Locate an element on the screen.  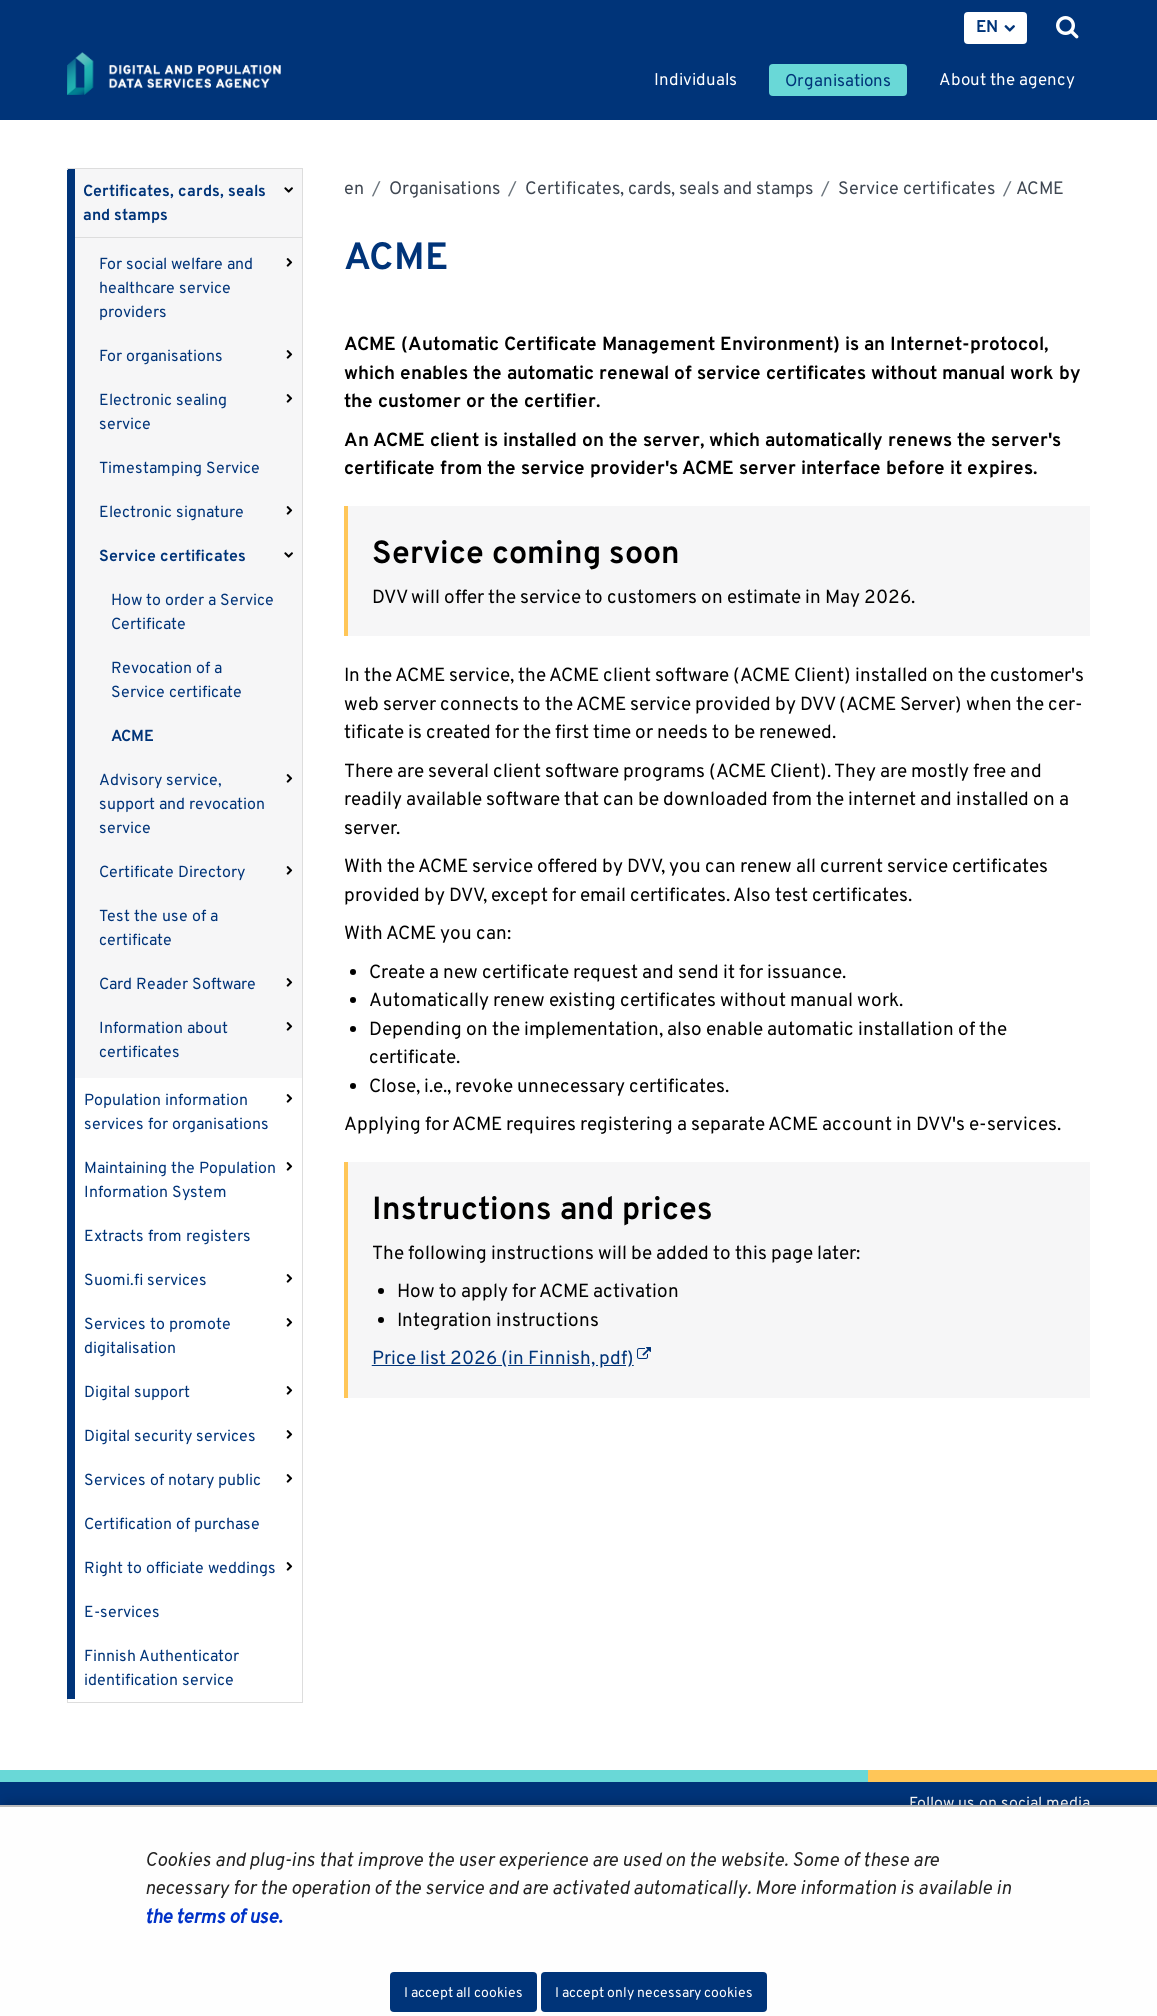
Population information services for organisations is located at coordinates (176, 1111).